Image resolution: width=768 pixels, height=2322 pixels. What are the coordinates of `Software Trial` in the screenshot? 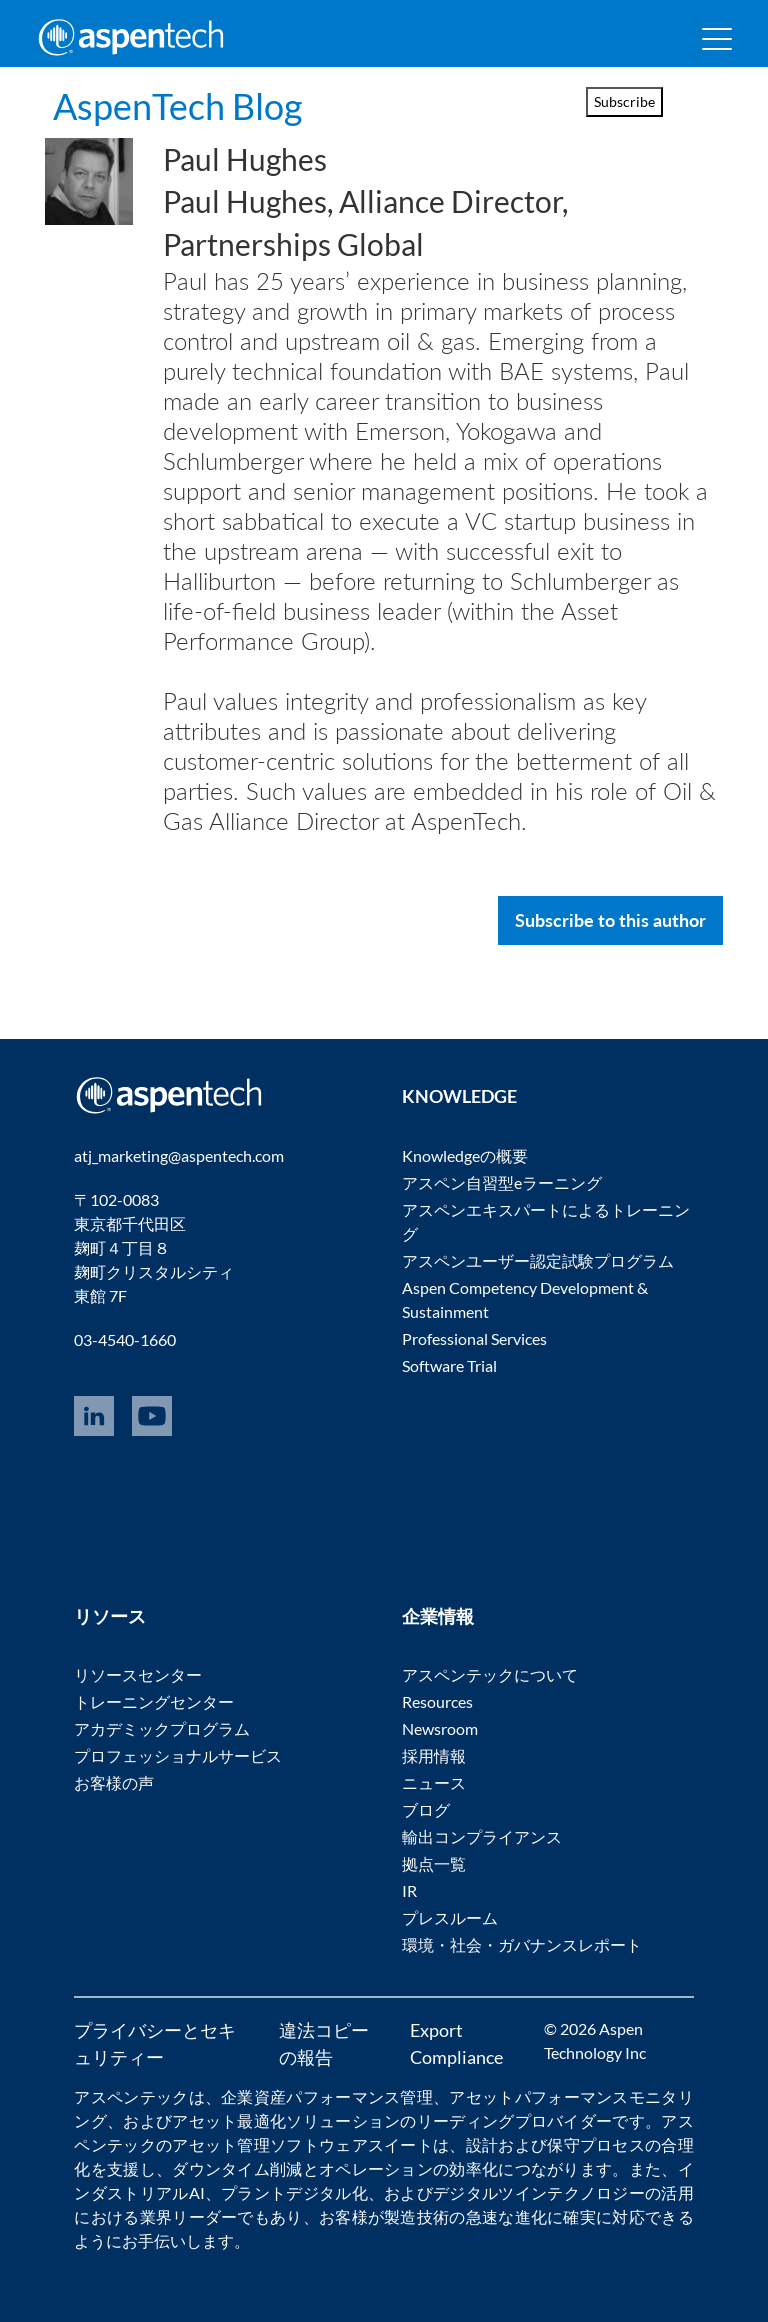 It's located at (449, 1365).